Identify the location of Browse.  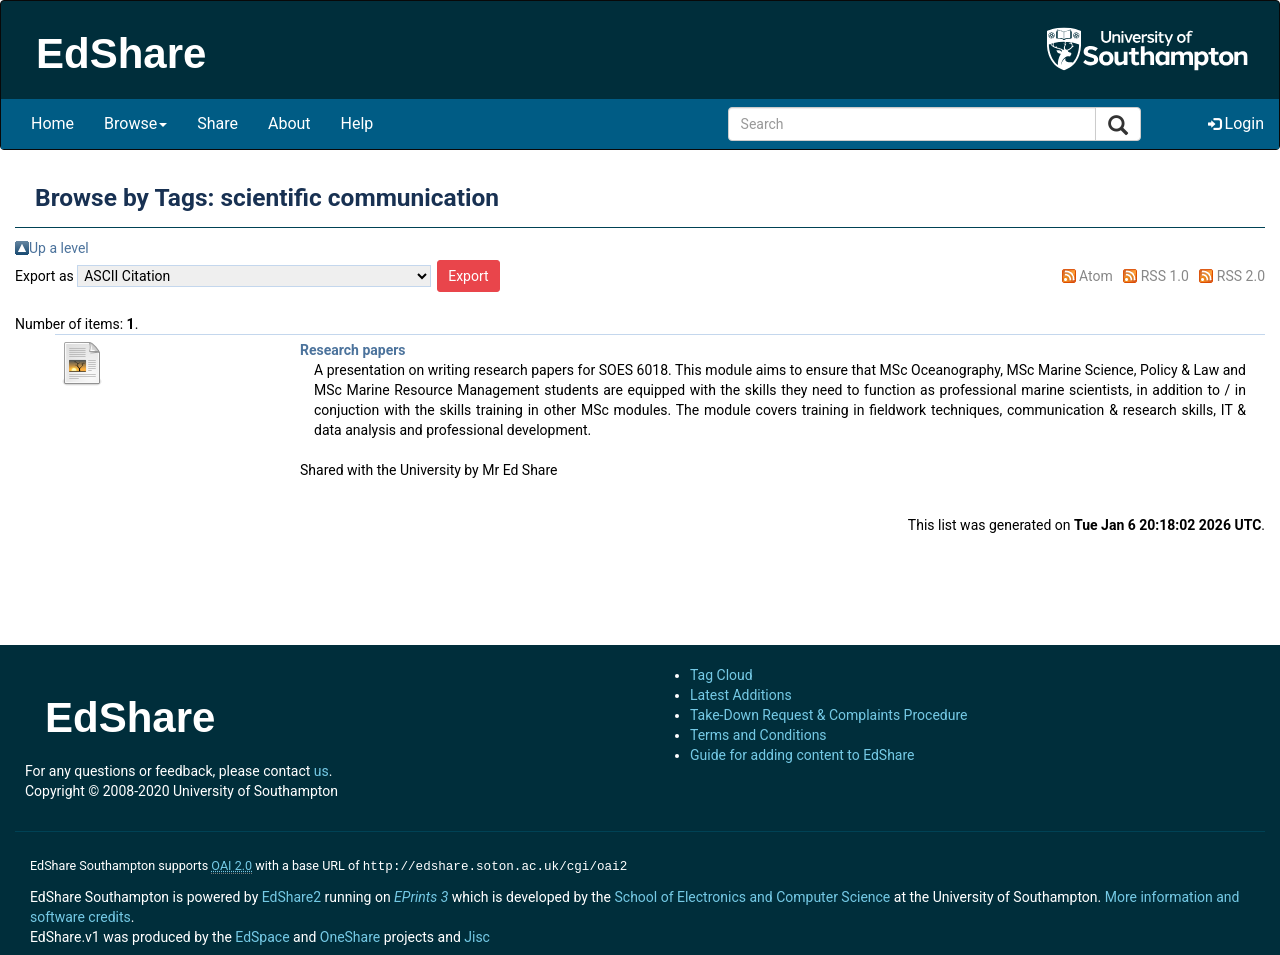
(135, 123).